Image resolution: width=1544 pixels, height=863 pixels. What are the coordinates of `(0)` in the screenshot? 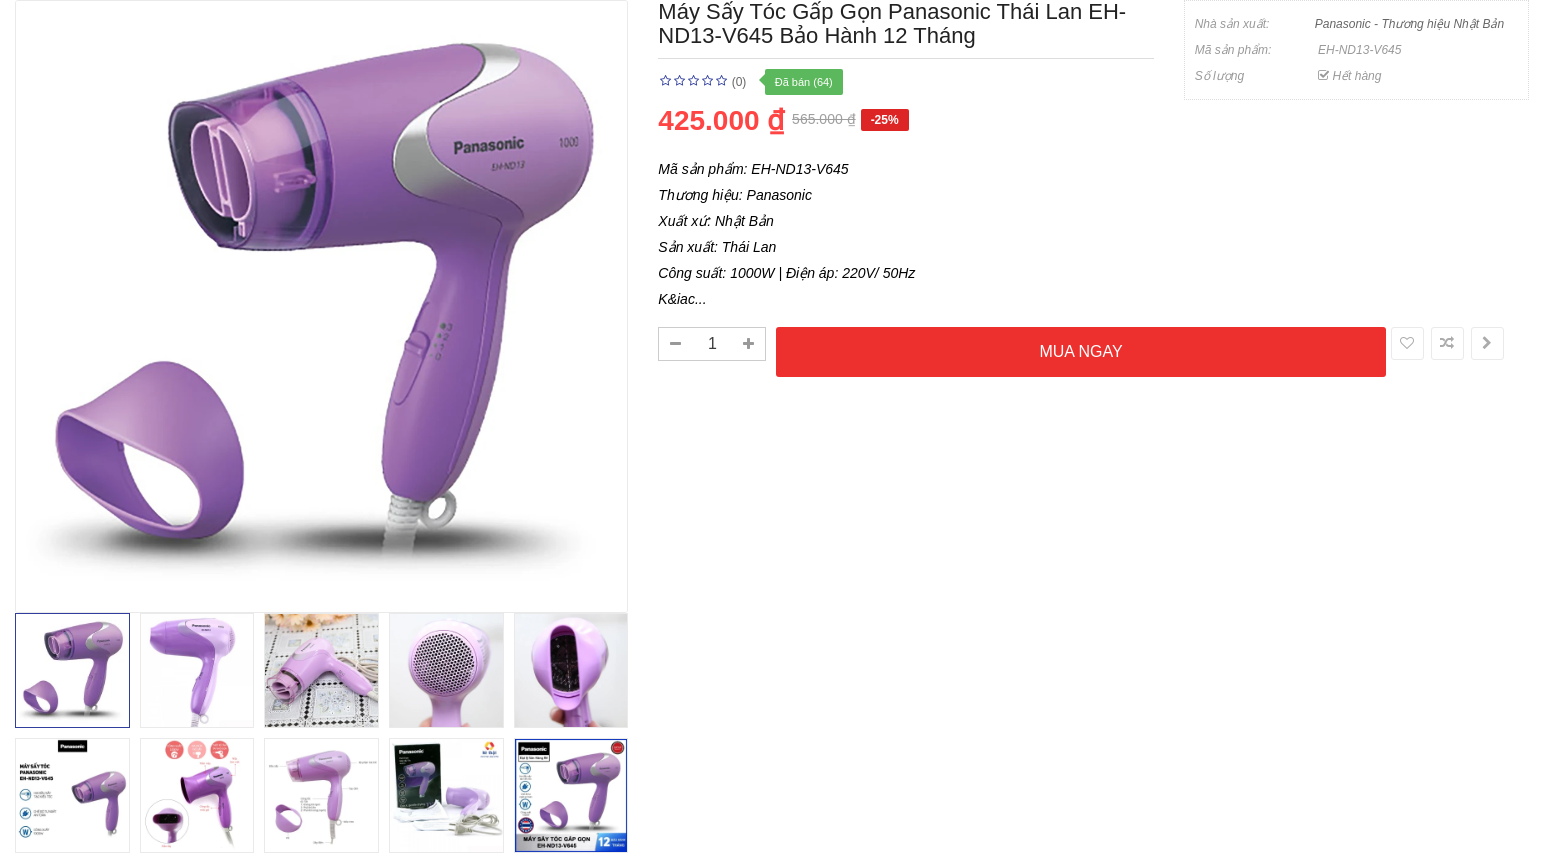 It's located at (739, 82).